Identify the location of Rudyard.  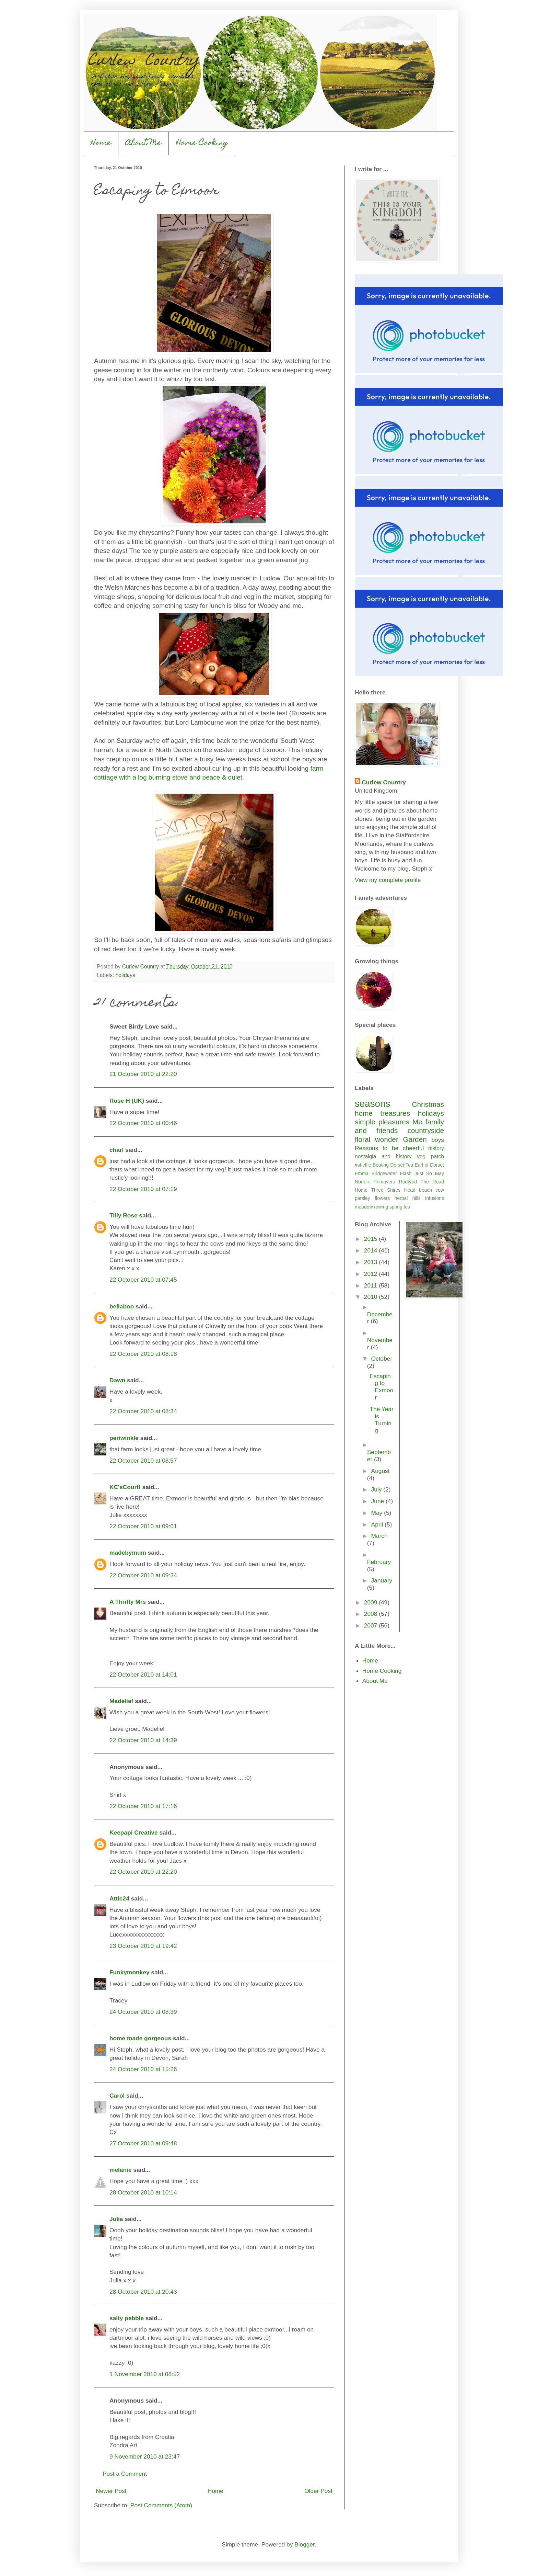
(408, 1181).